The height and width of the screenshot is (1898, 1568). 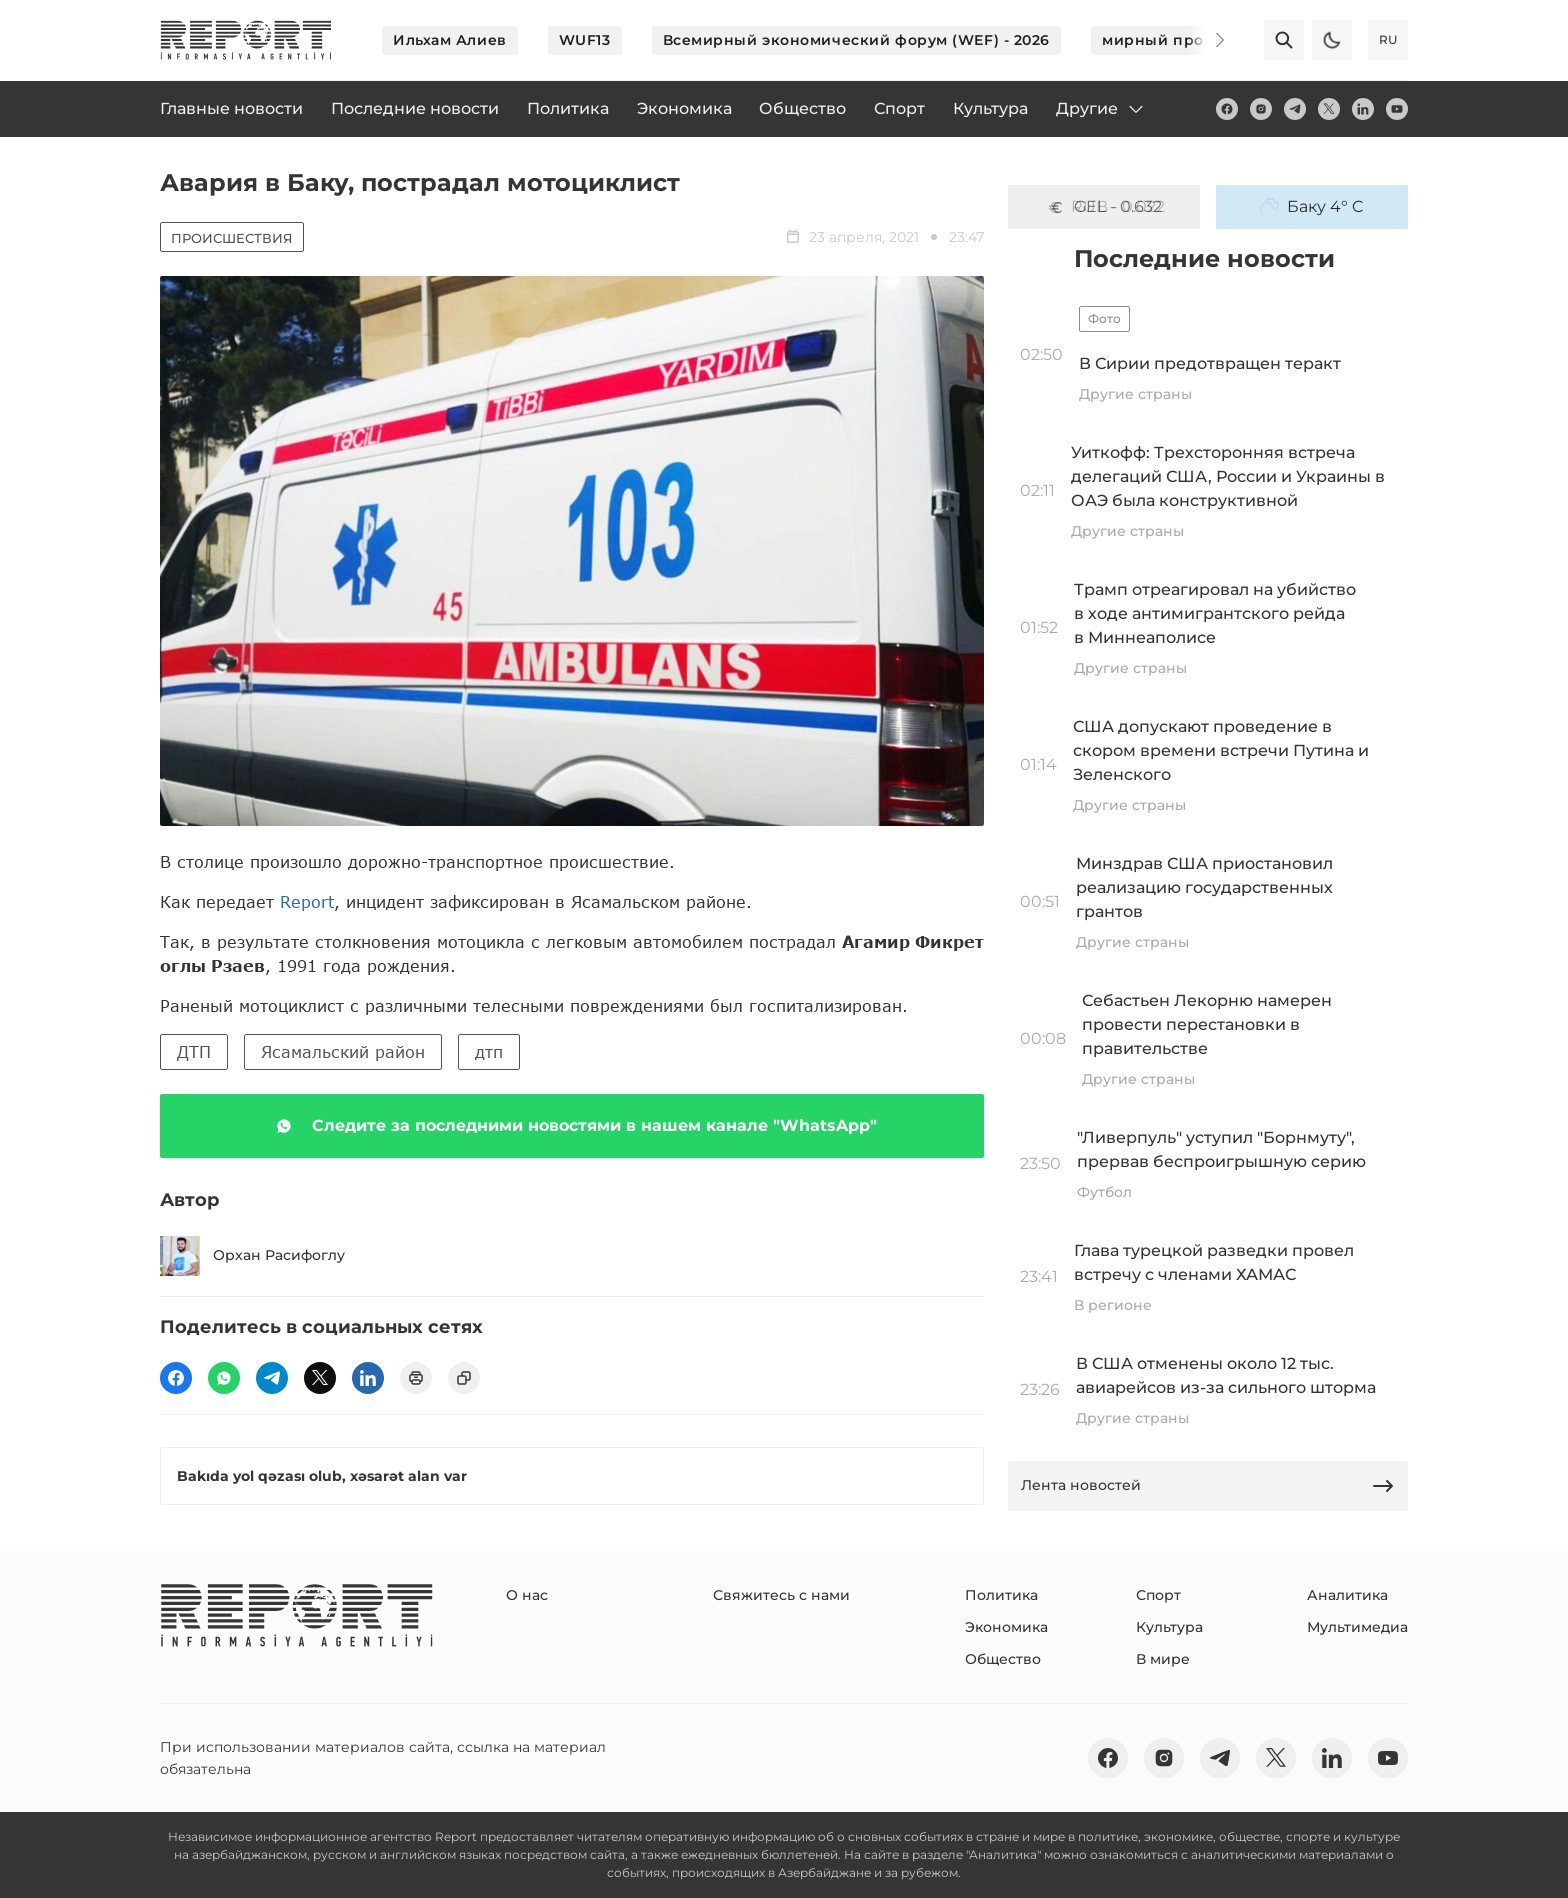 What do you see at coordinates (416, 1378) in the screenshot?
I see `[print]` at bounding box center [416, 1378].